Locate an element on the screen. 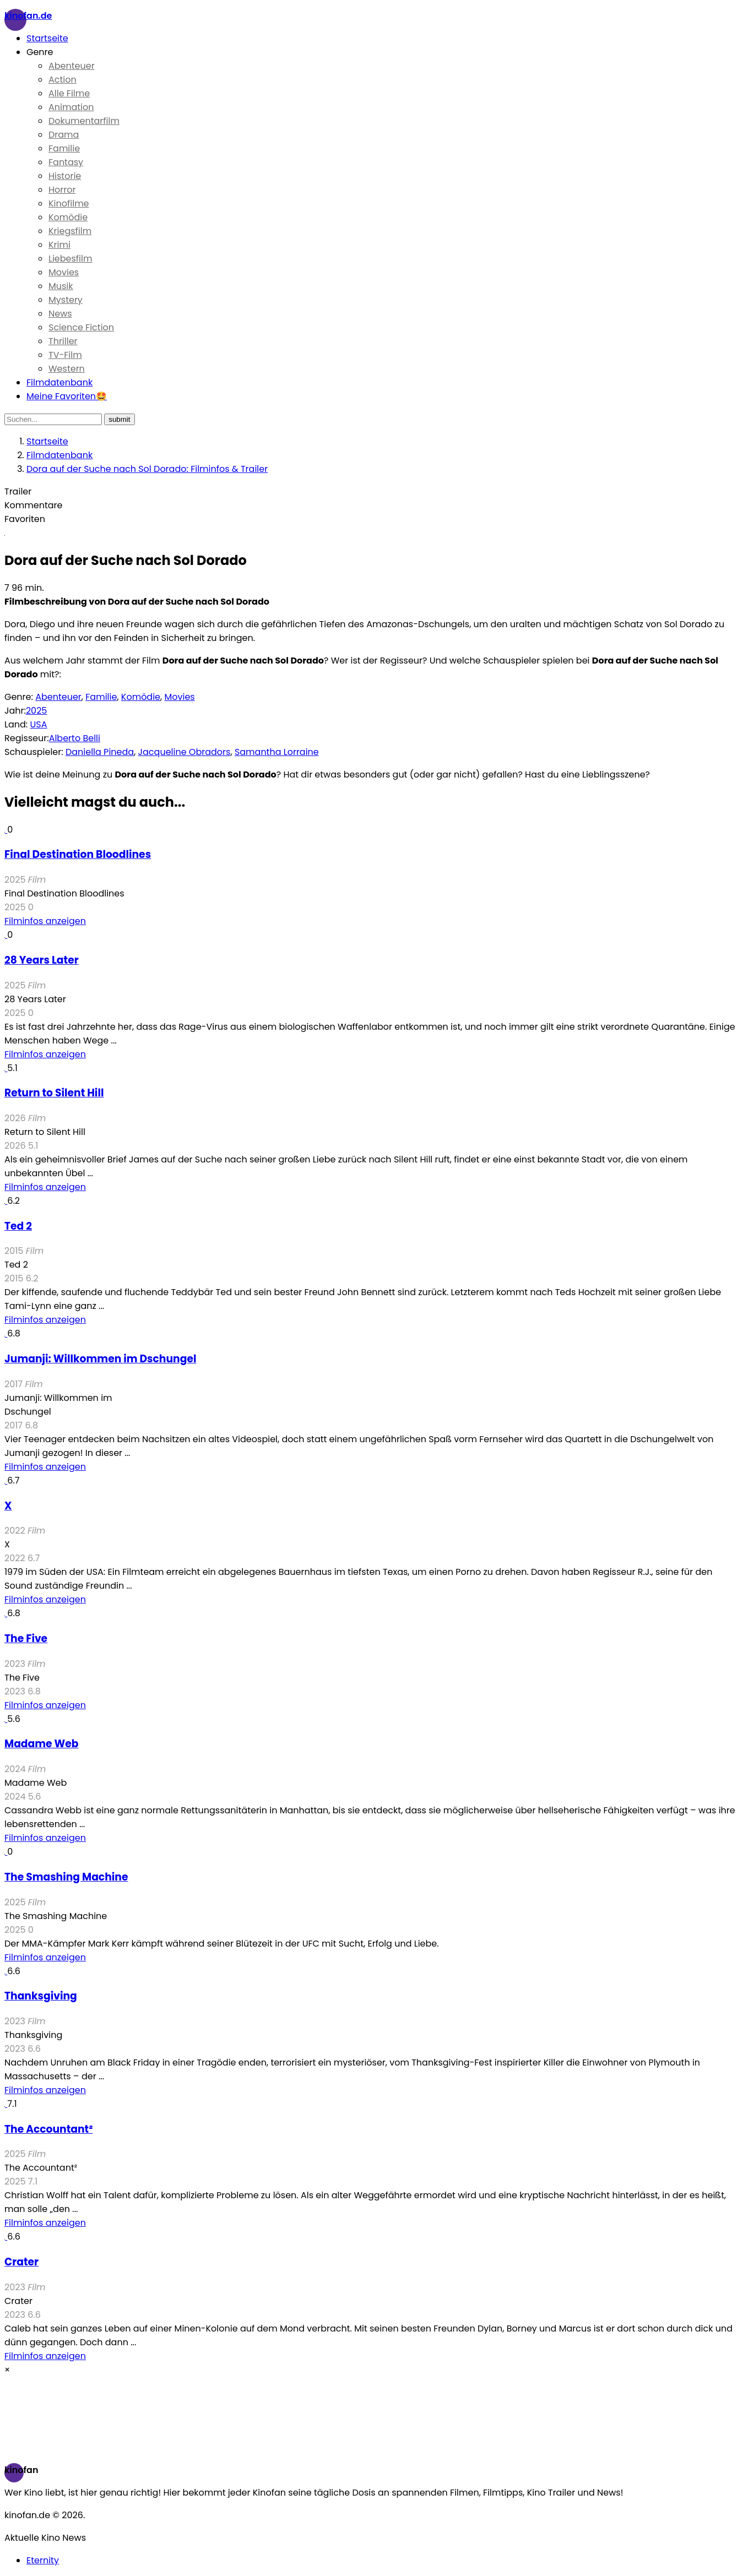  Jacqueline Obradors is located at coordinates (184, 752).